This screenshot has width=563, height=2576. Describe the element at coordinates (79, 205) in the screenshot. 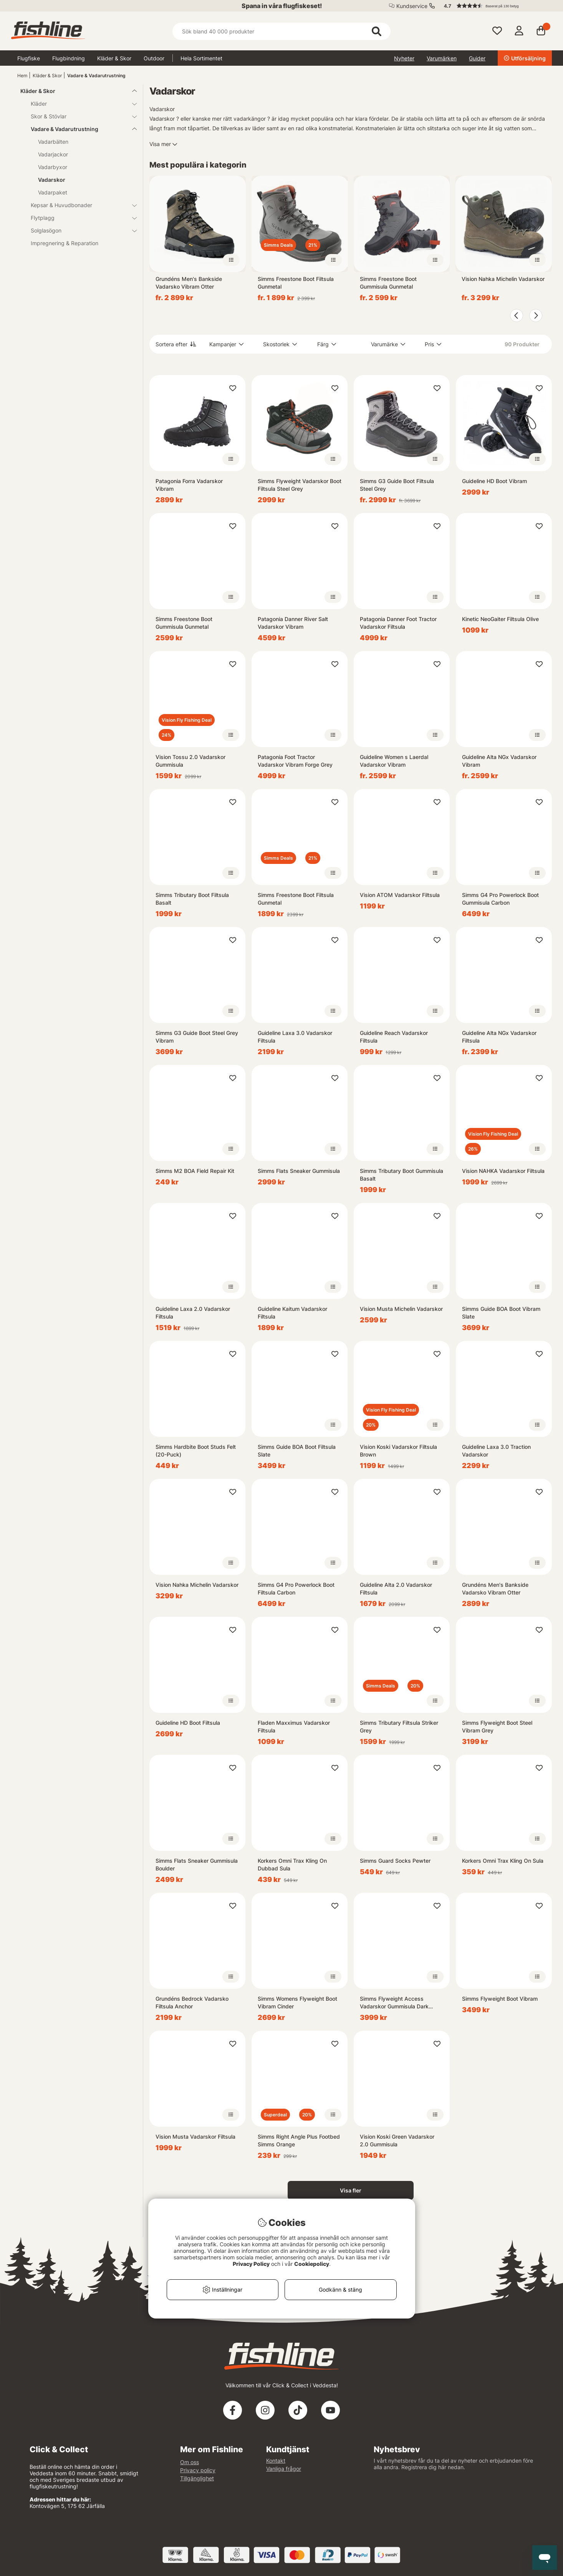

I see `Kepsar & Huvudbonader` at that location.